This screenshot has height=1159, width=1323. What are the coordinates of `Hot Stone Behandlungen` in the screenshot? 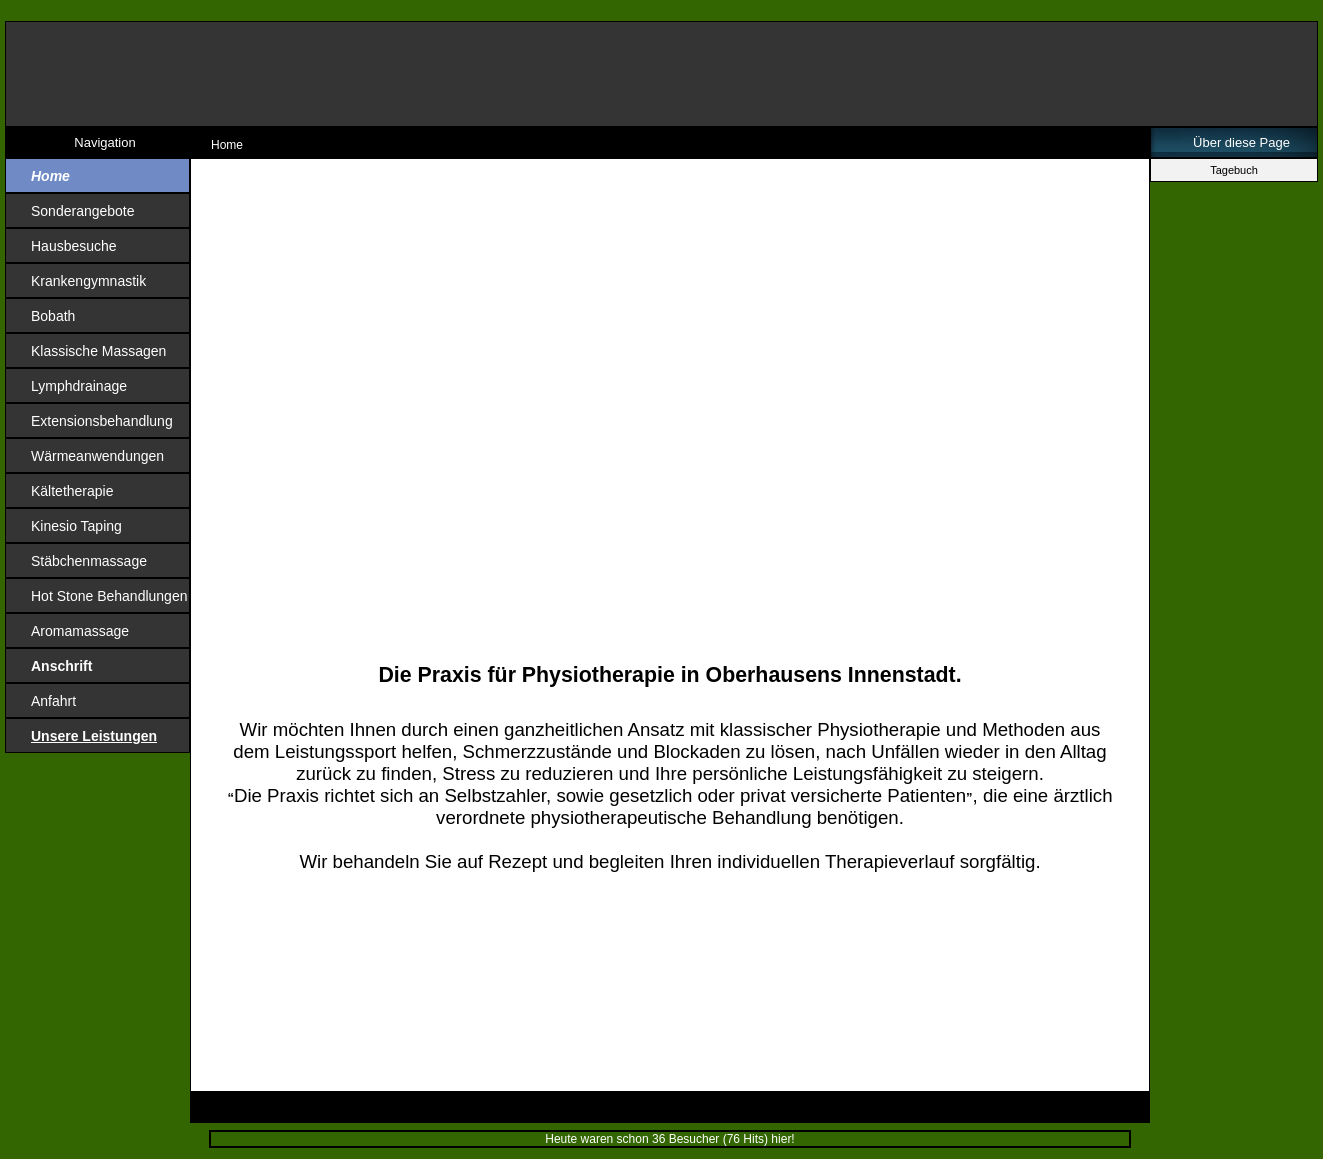 It's located at (109, 596).